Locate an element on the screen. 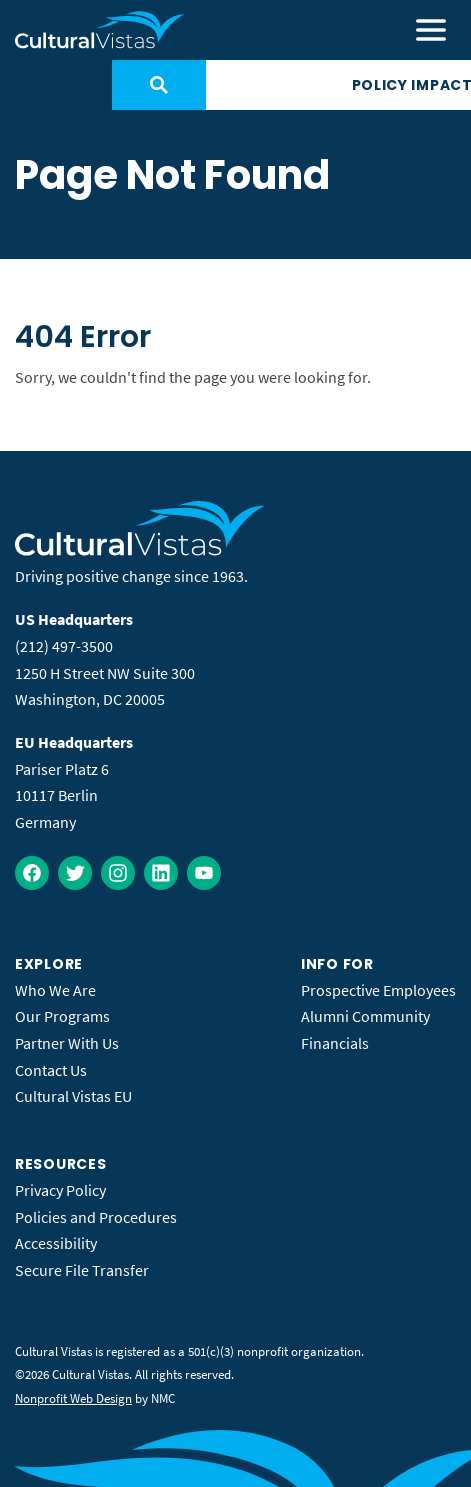 The image size is (471, 1487). [menu] is located at coordinates (431, 30).